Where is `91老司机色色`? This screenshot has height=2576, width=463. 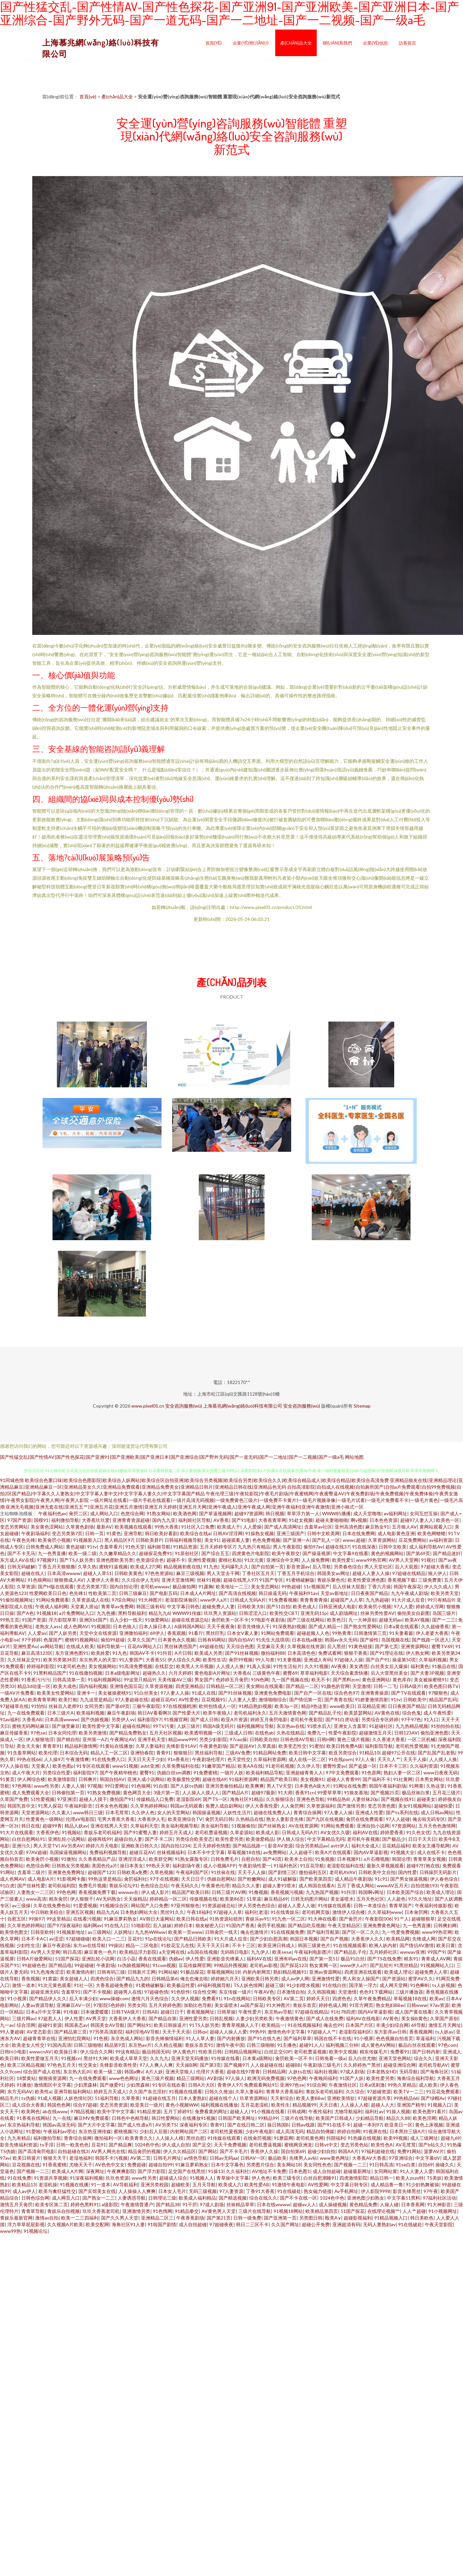 91老司机色色 is located at coordinates (71, 1666).